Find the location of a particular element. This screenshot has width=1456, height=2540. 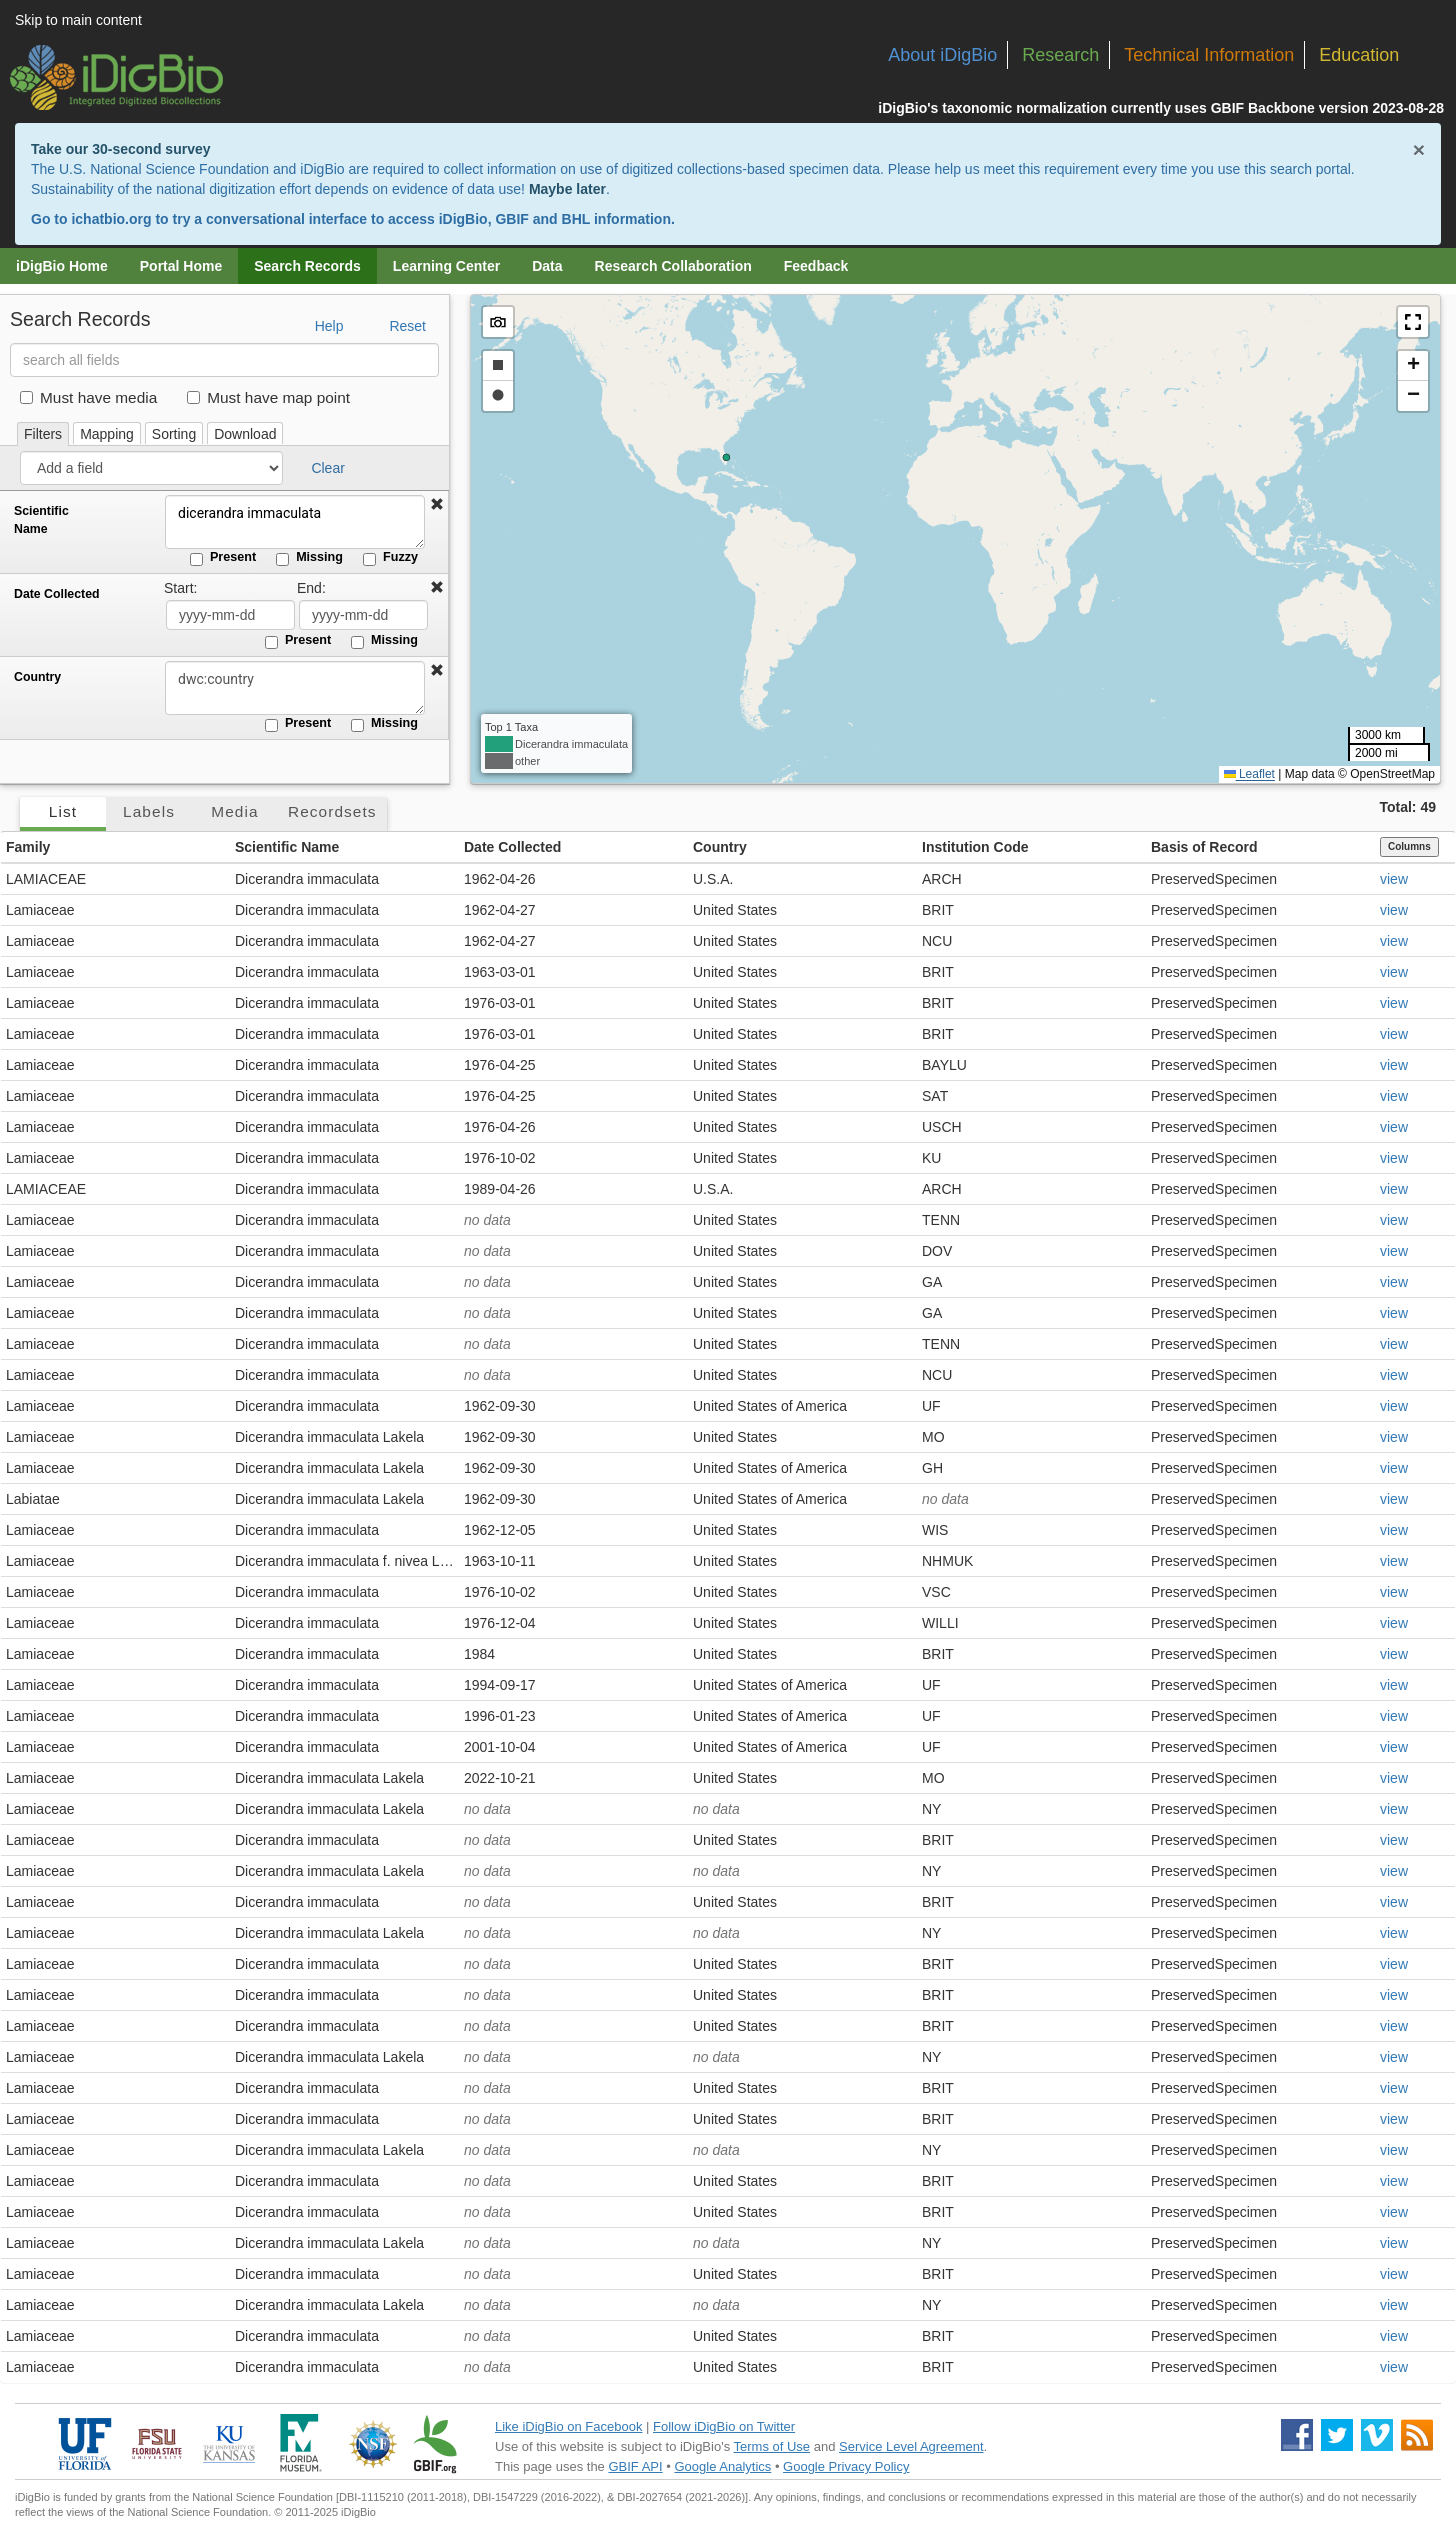

Terms of Use is located at coordinates (772, 2446).